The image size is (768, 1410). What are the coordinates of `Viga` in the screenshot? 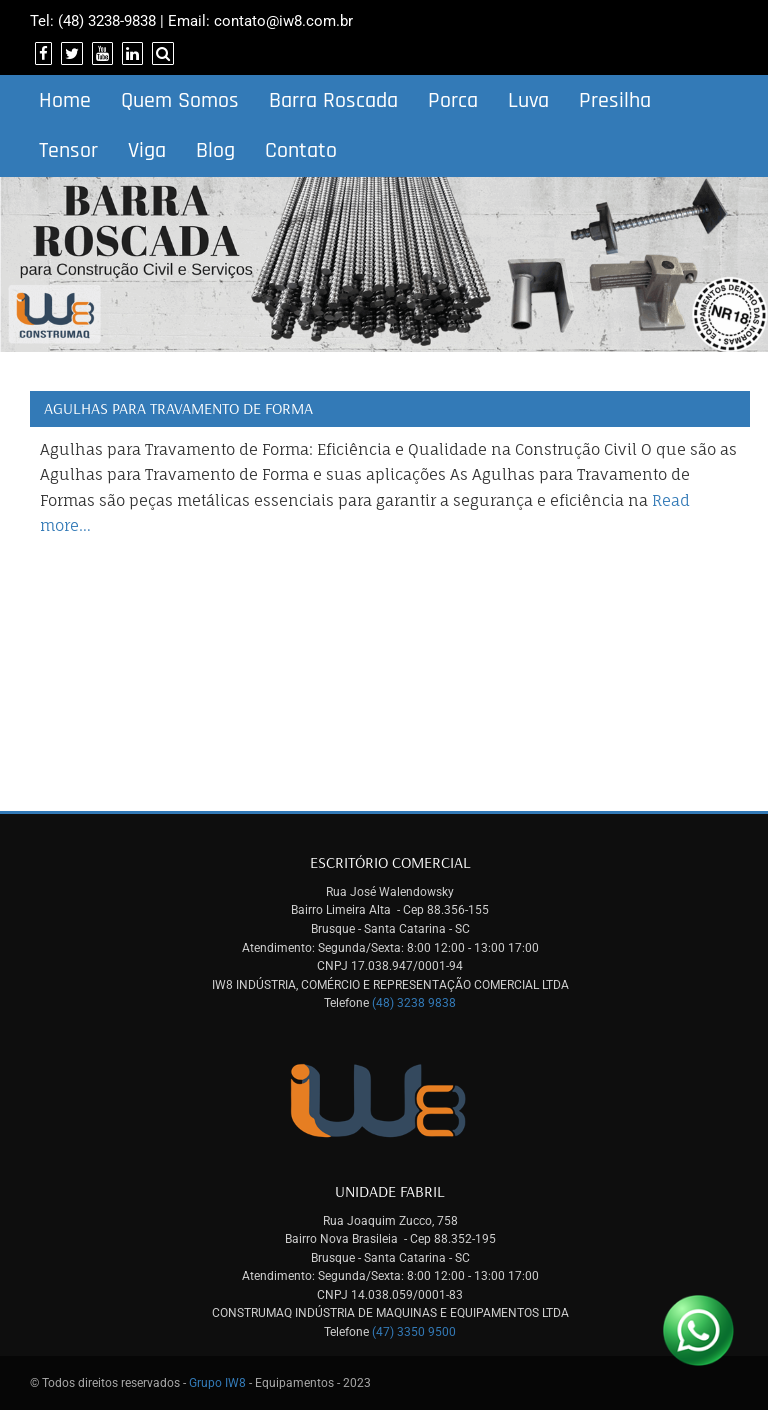 It's located at (147, 151).